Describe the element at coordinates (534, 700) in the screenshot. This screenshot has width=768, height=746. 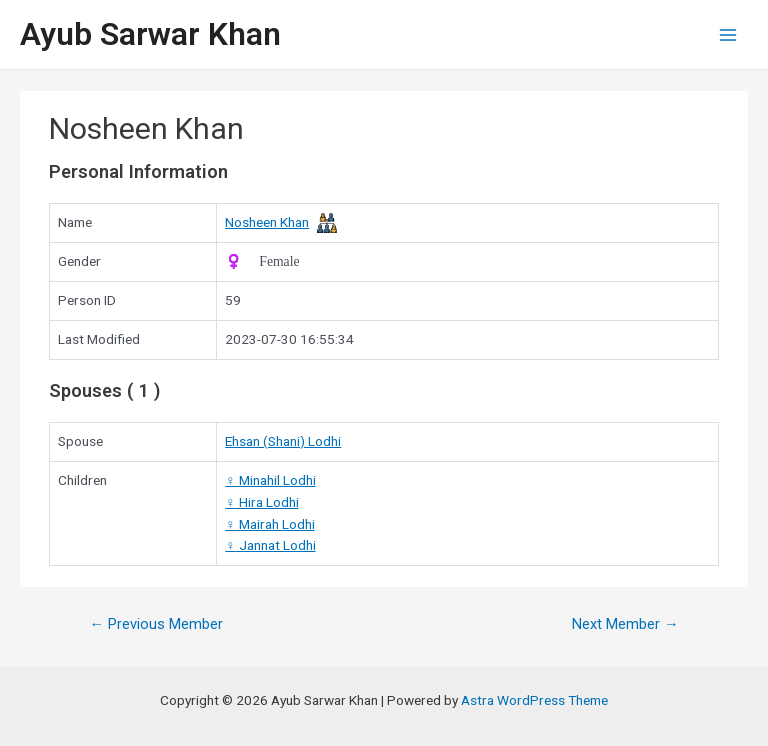
I see `Astra WordPress Theme` at that location.